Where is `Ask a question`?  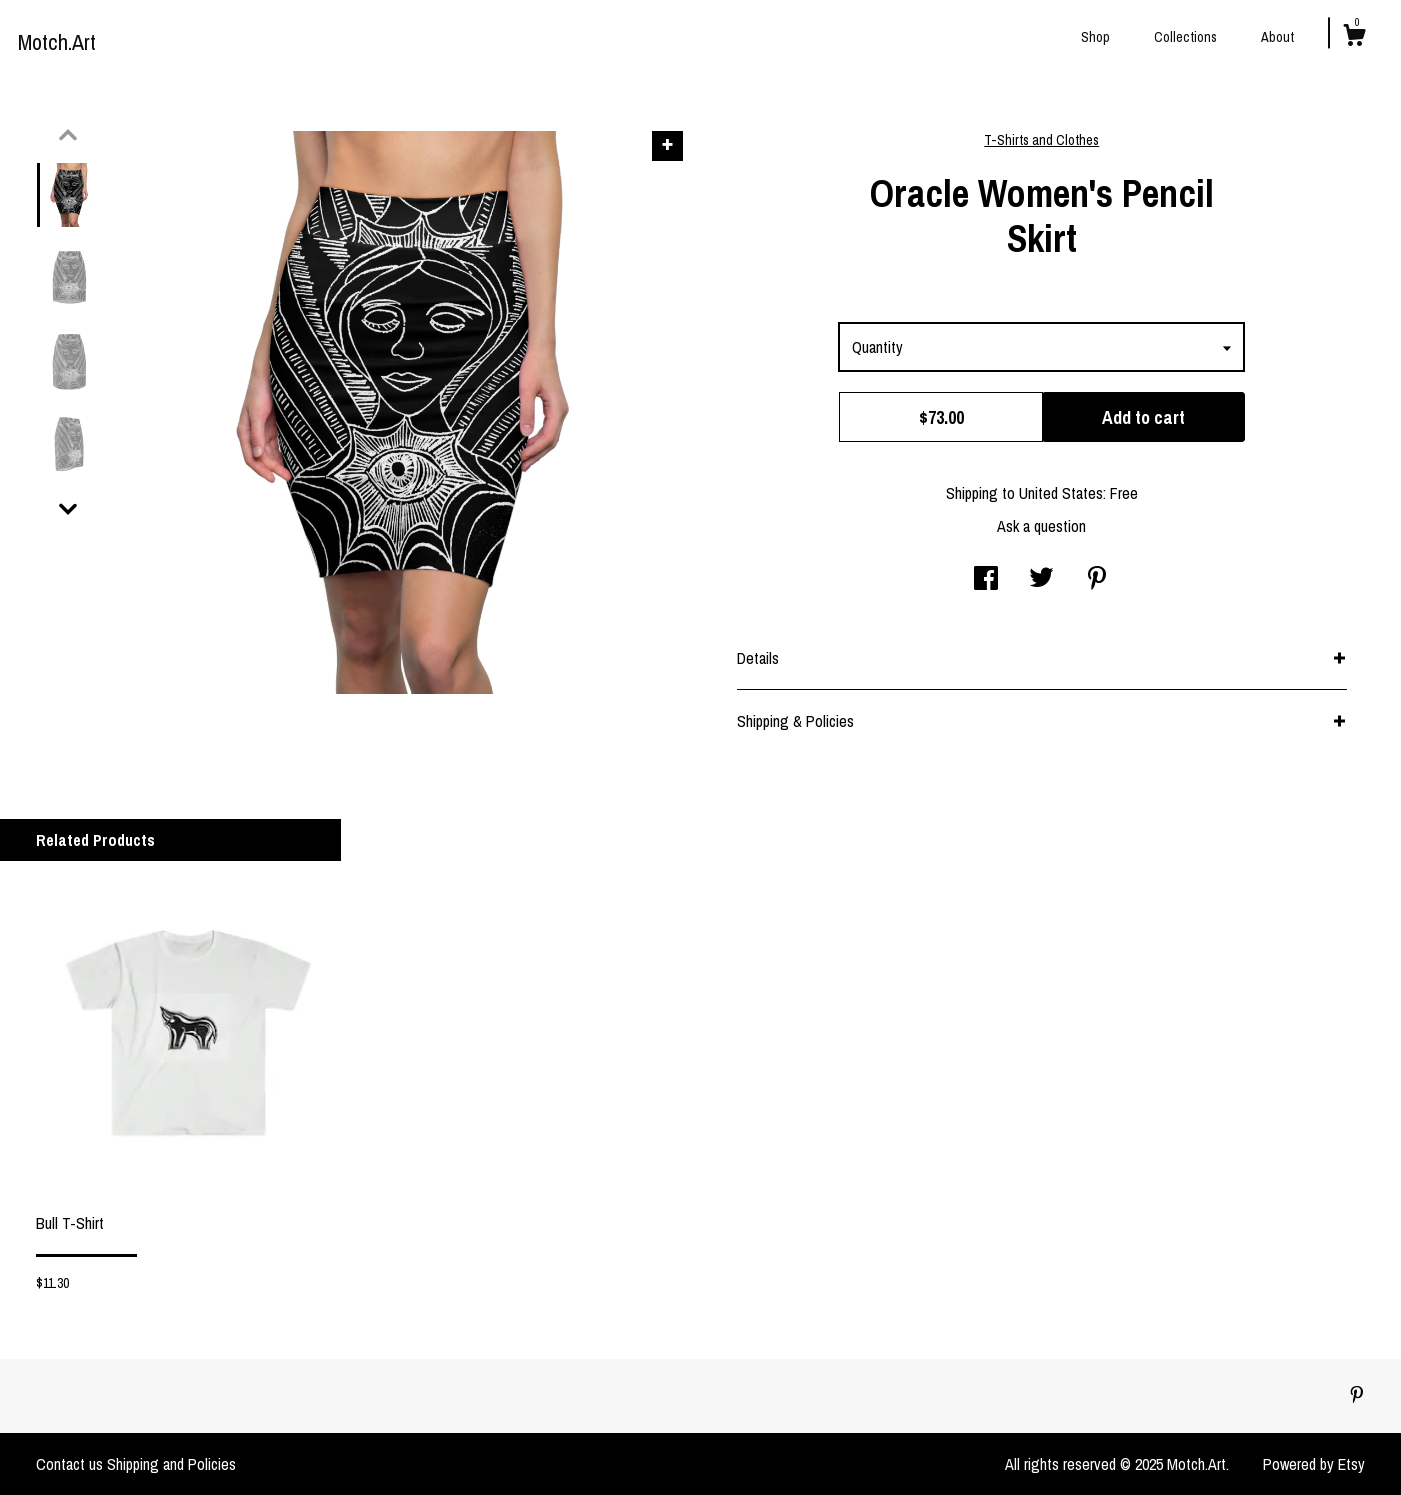
Ask a question is located at coordinates (1041, 526).